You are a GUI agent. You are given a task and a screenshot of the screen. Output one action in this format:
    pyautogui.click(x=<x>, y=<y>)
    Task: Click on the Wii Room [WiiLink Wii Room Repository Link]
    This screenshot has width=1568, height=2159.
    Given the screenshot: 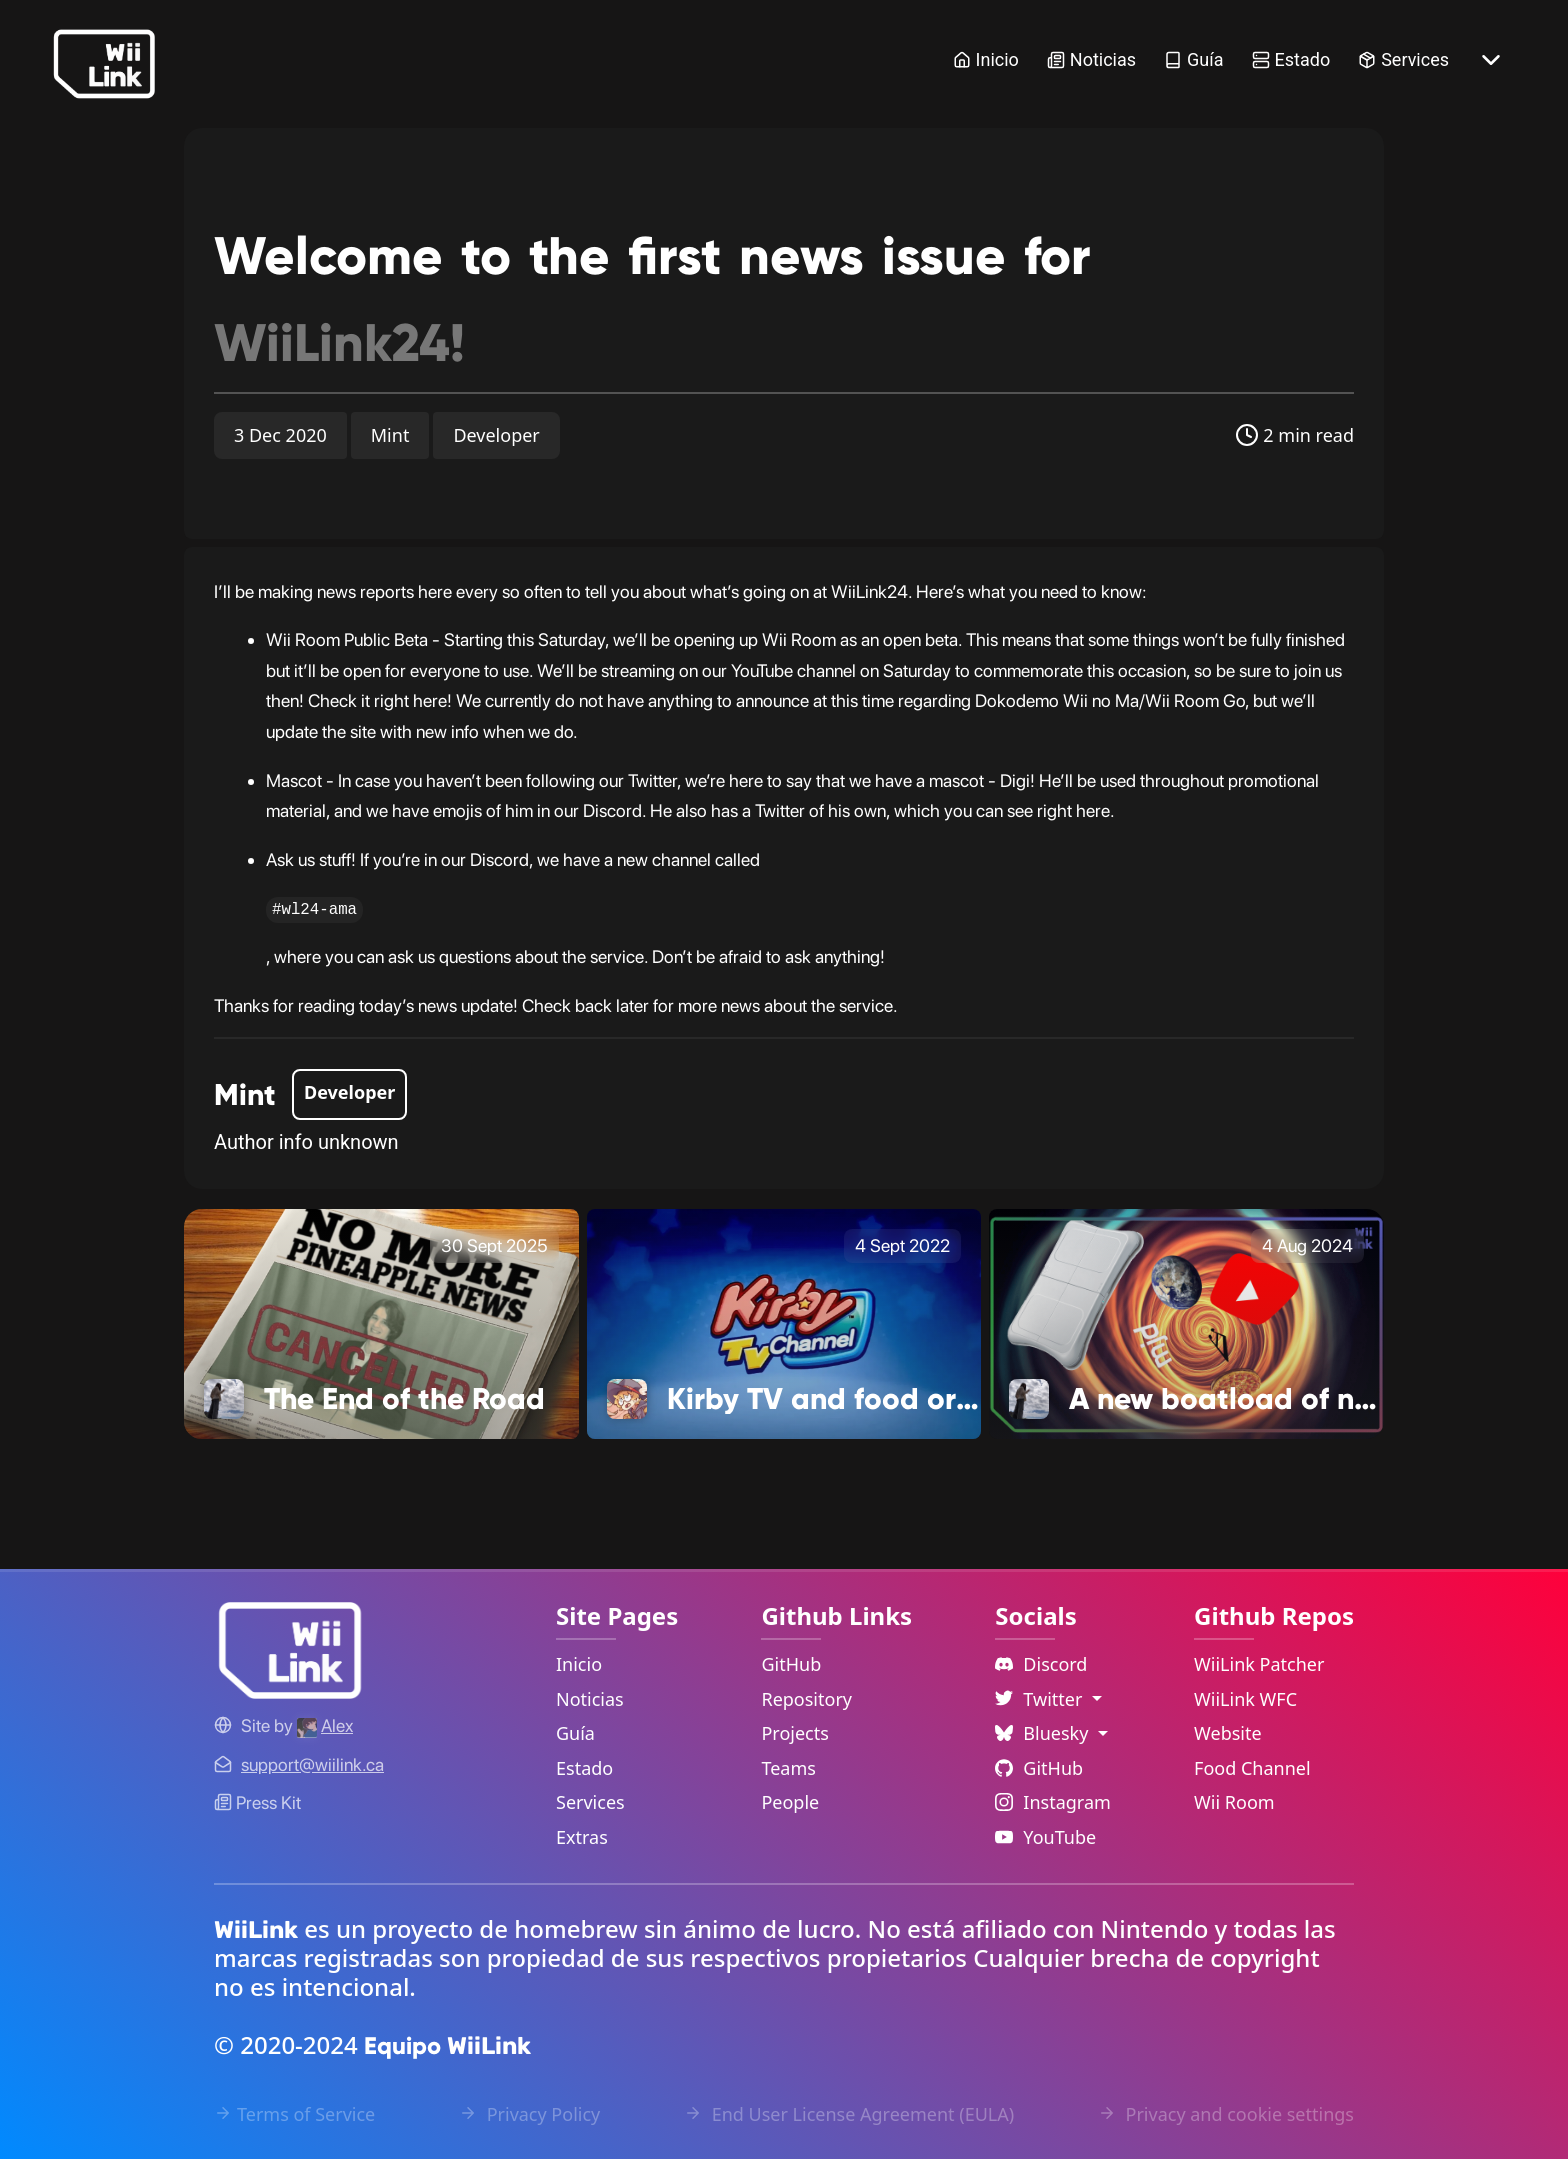 What is the action you would take?
    pyautogui.click(x=1234, y=1802)
    